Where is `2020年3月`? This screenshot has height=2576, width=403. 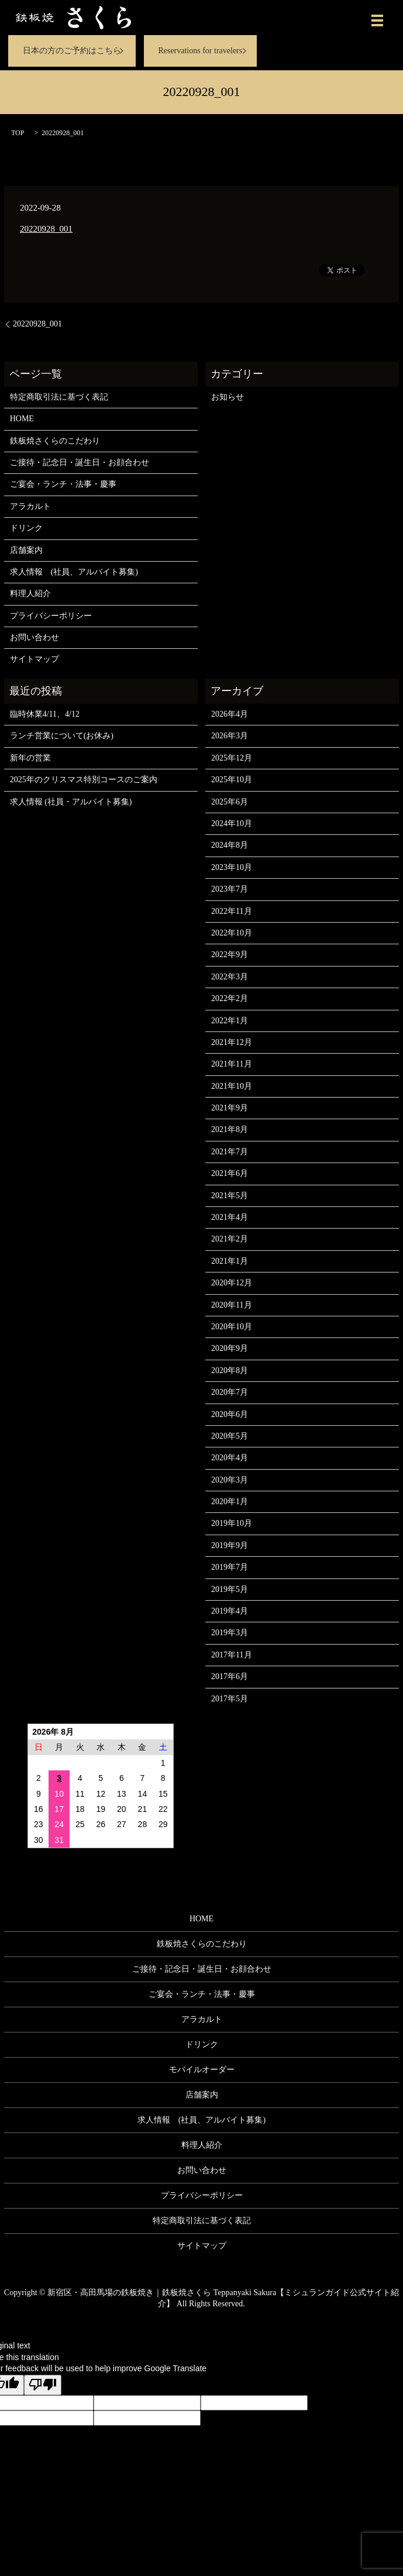 2020年3月 is located at coordinates (229, 1480).